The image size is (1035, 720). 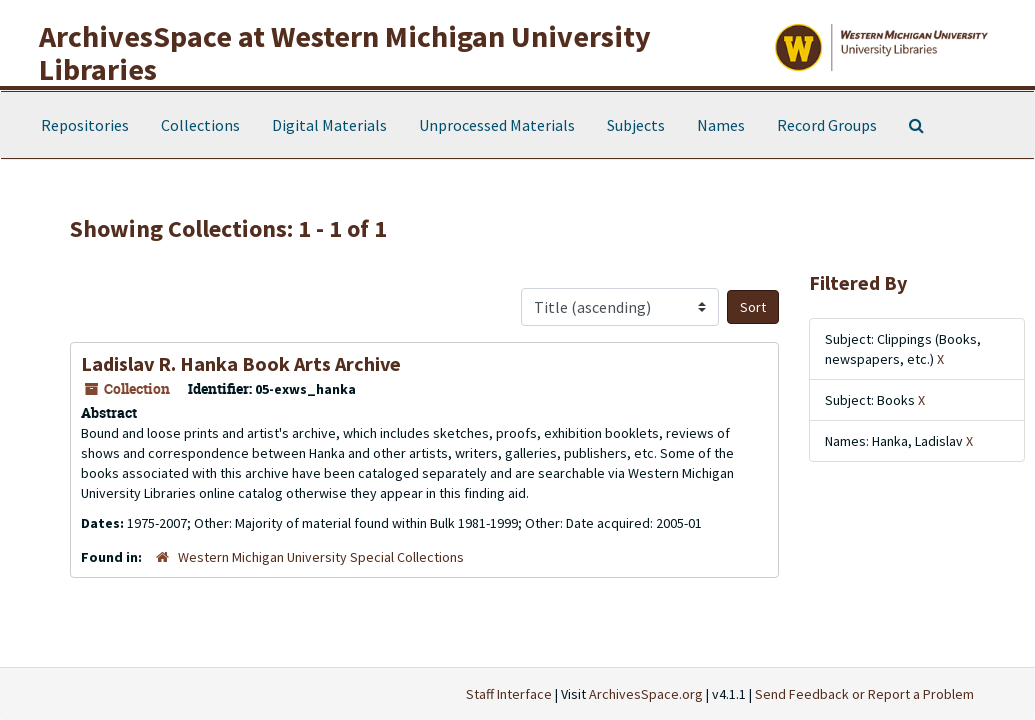 What do you see at coordinates (646, 694) in the screenshot?
I see `ArchivesSpace.org` at bounding box center [646, 694].